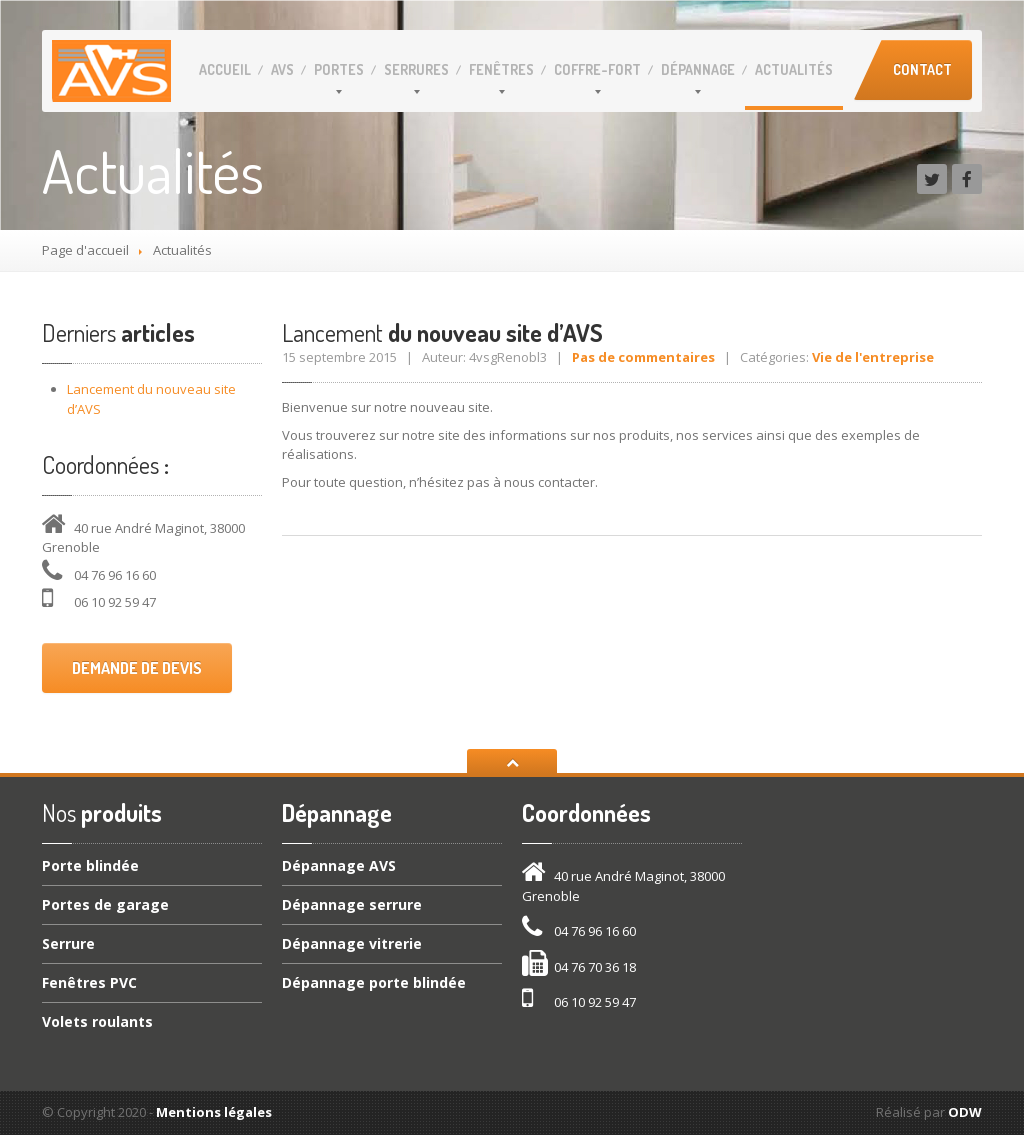 The height and width of the screenshot is (1135, 1024). I want to click on Coffre-fort, so click(597, 69).